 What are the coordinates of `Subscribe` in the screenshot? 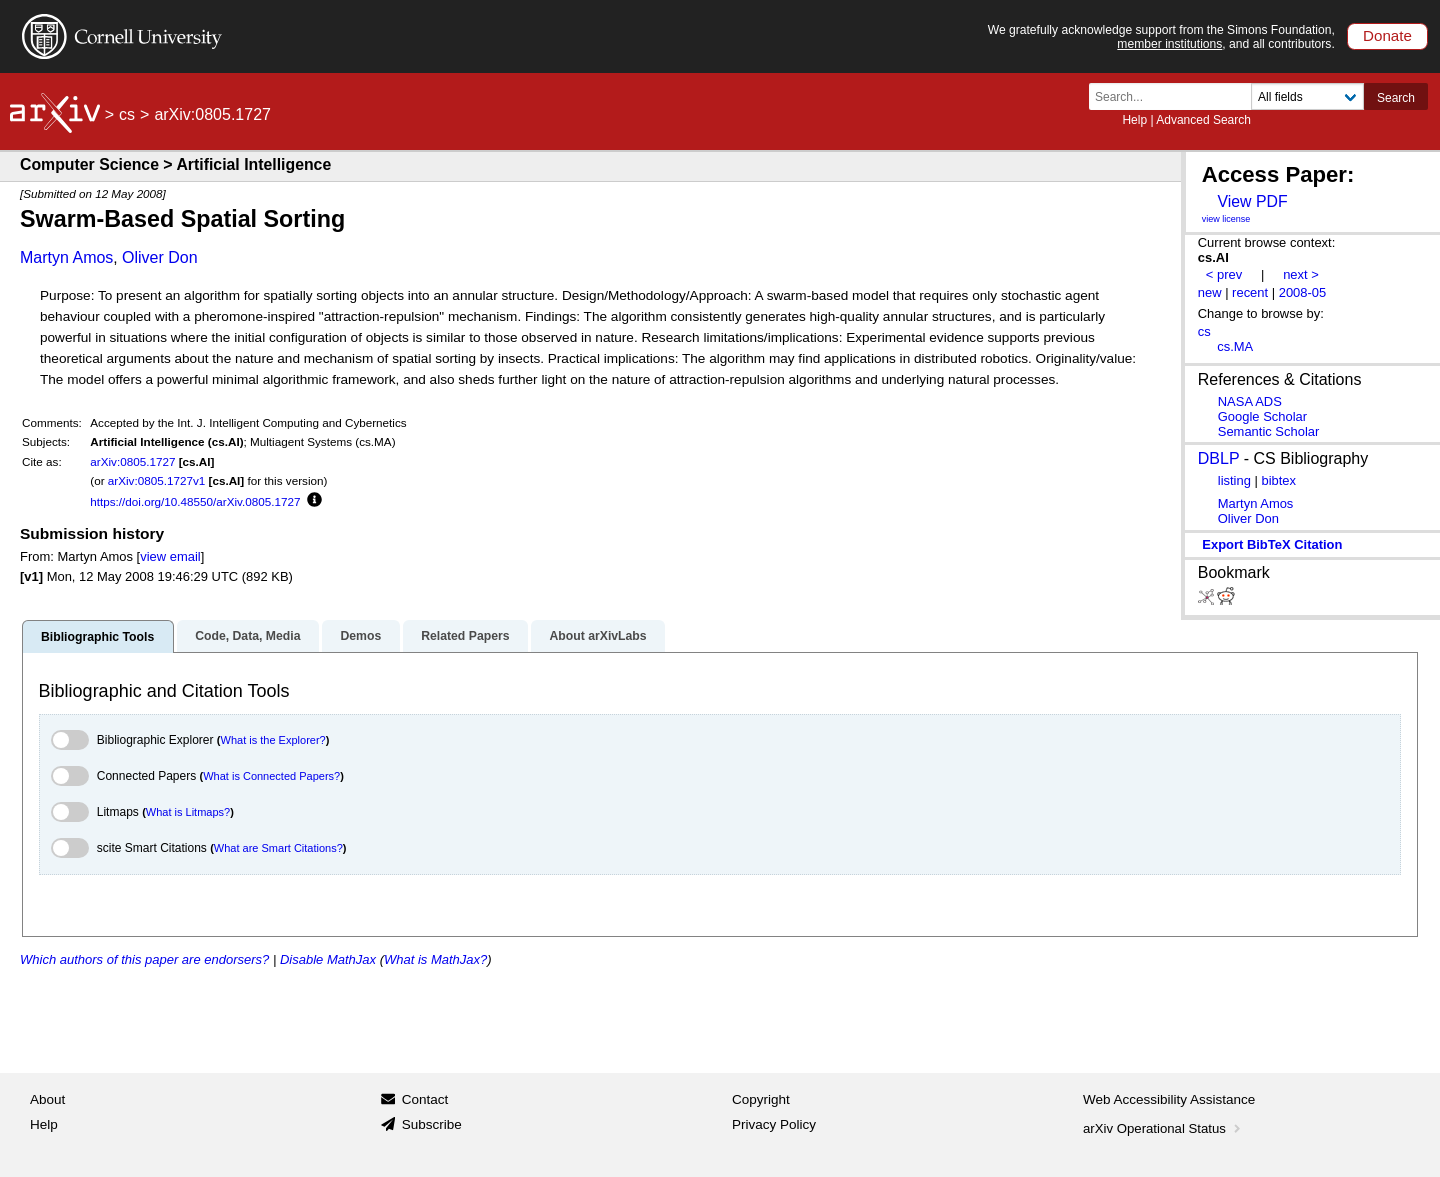 It's located at (432, 1124).